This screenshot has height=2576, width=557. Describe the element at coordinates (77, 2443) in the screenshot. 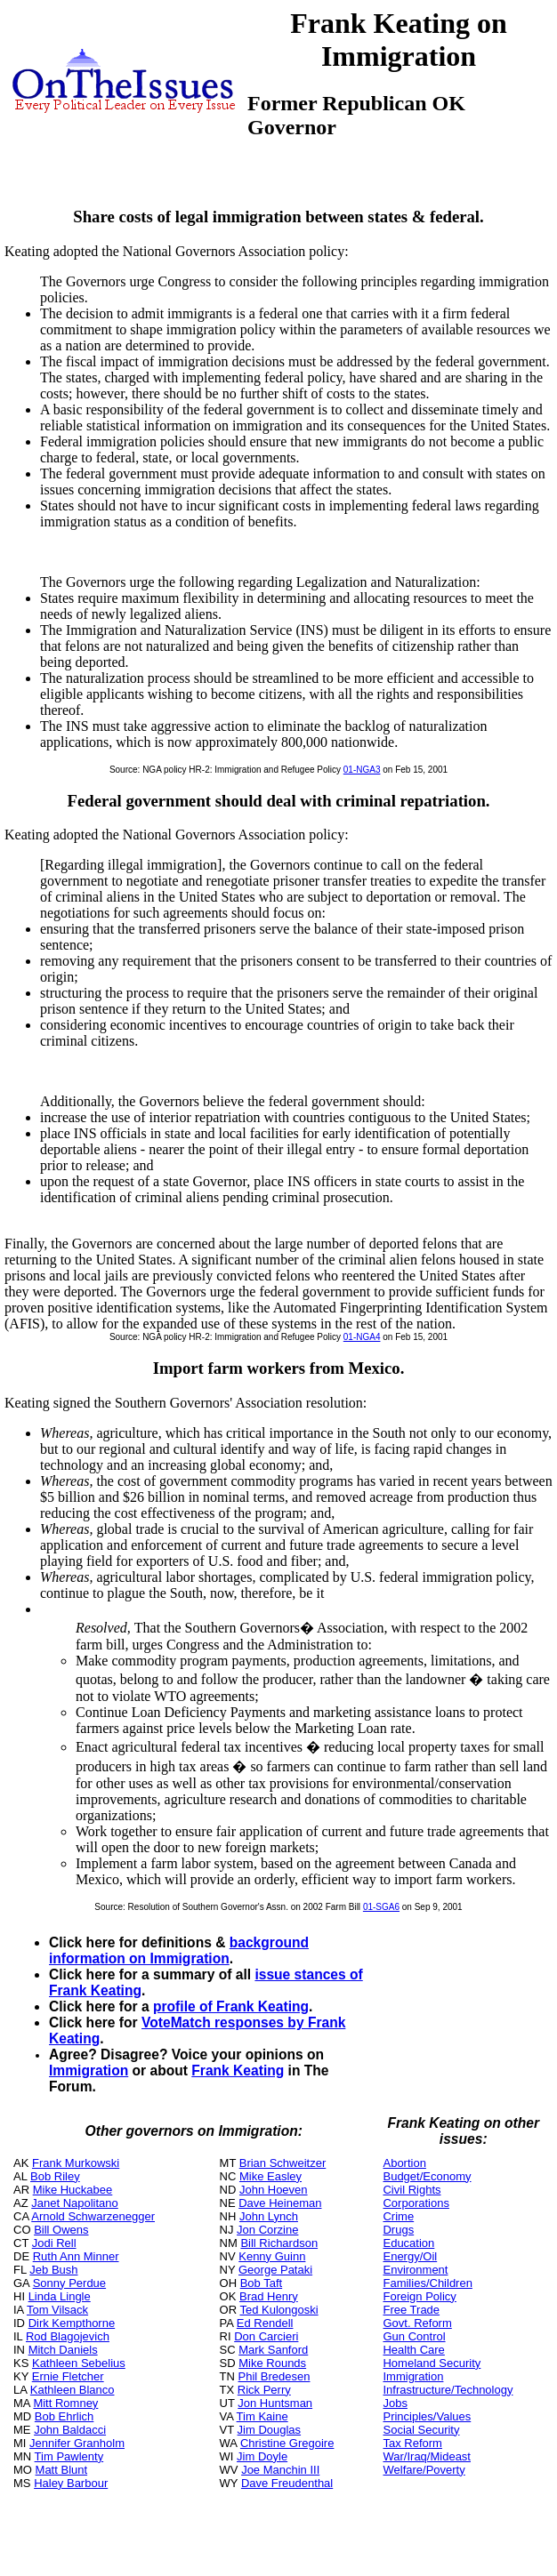

I see `Jennifer Granholm` at that location.